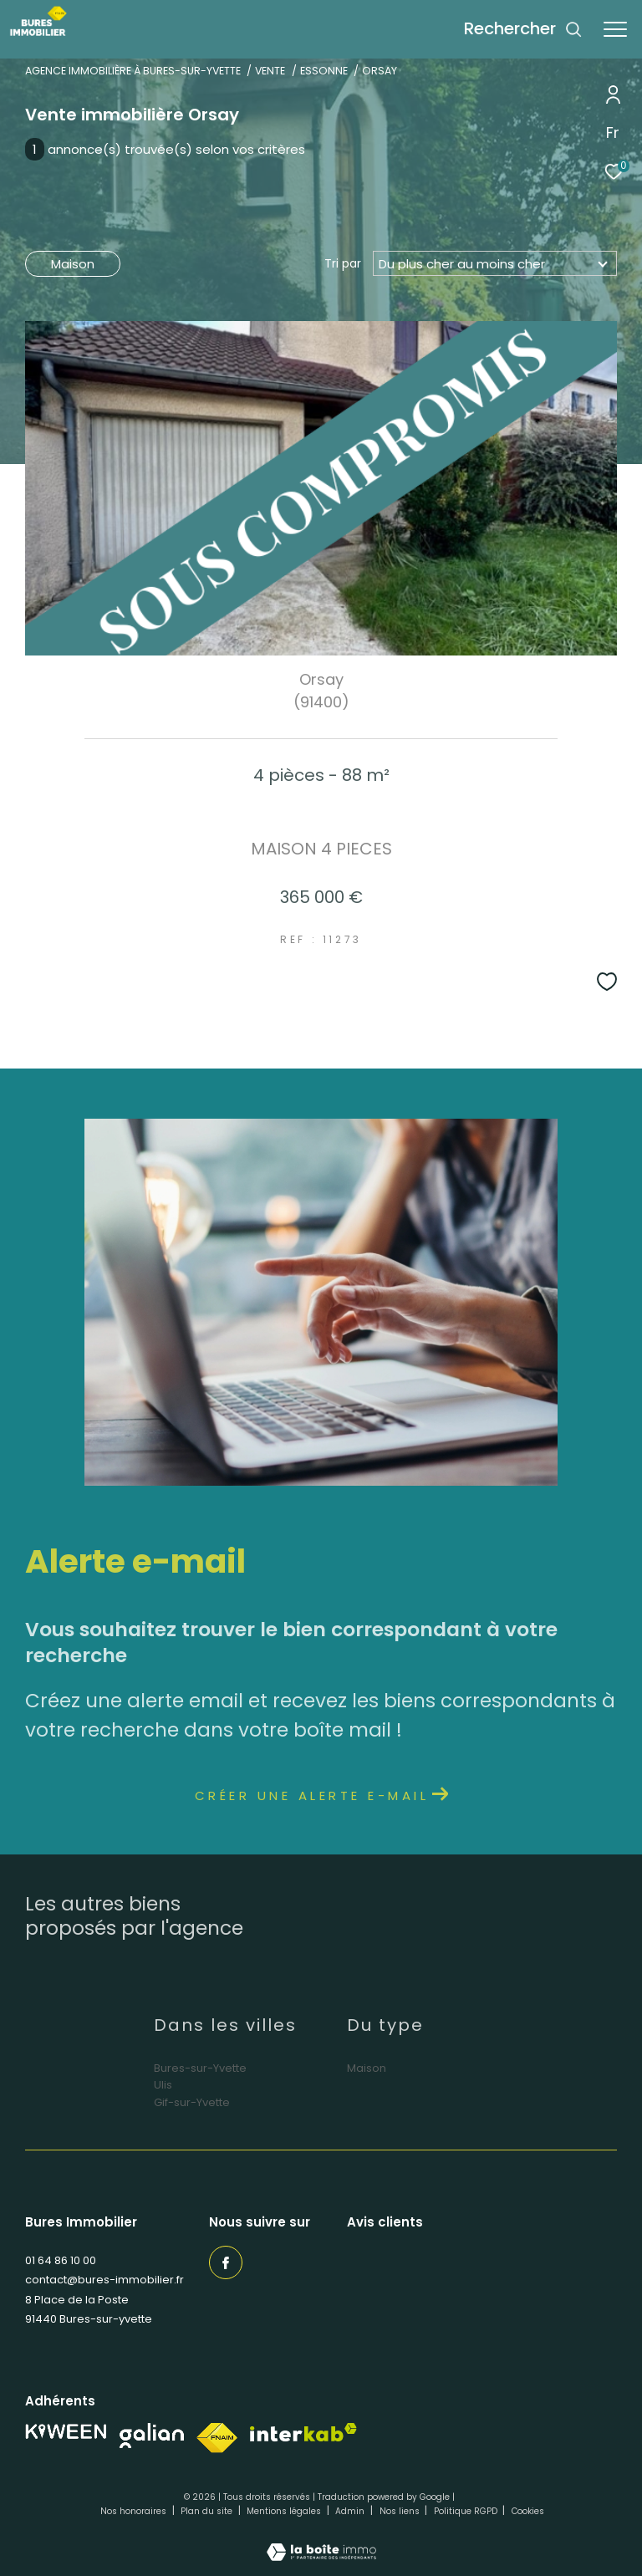 Image resolution: width=642 pixels, height=2576 pixels. Describe the element at coordinates (216, 2438) in the screenshot. I see `[Visiter le site fnaim - Ouverture dans une nouvelle fenêtre]` at that location.